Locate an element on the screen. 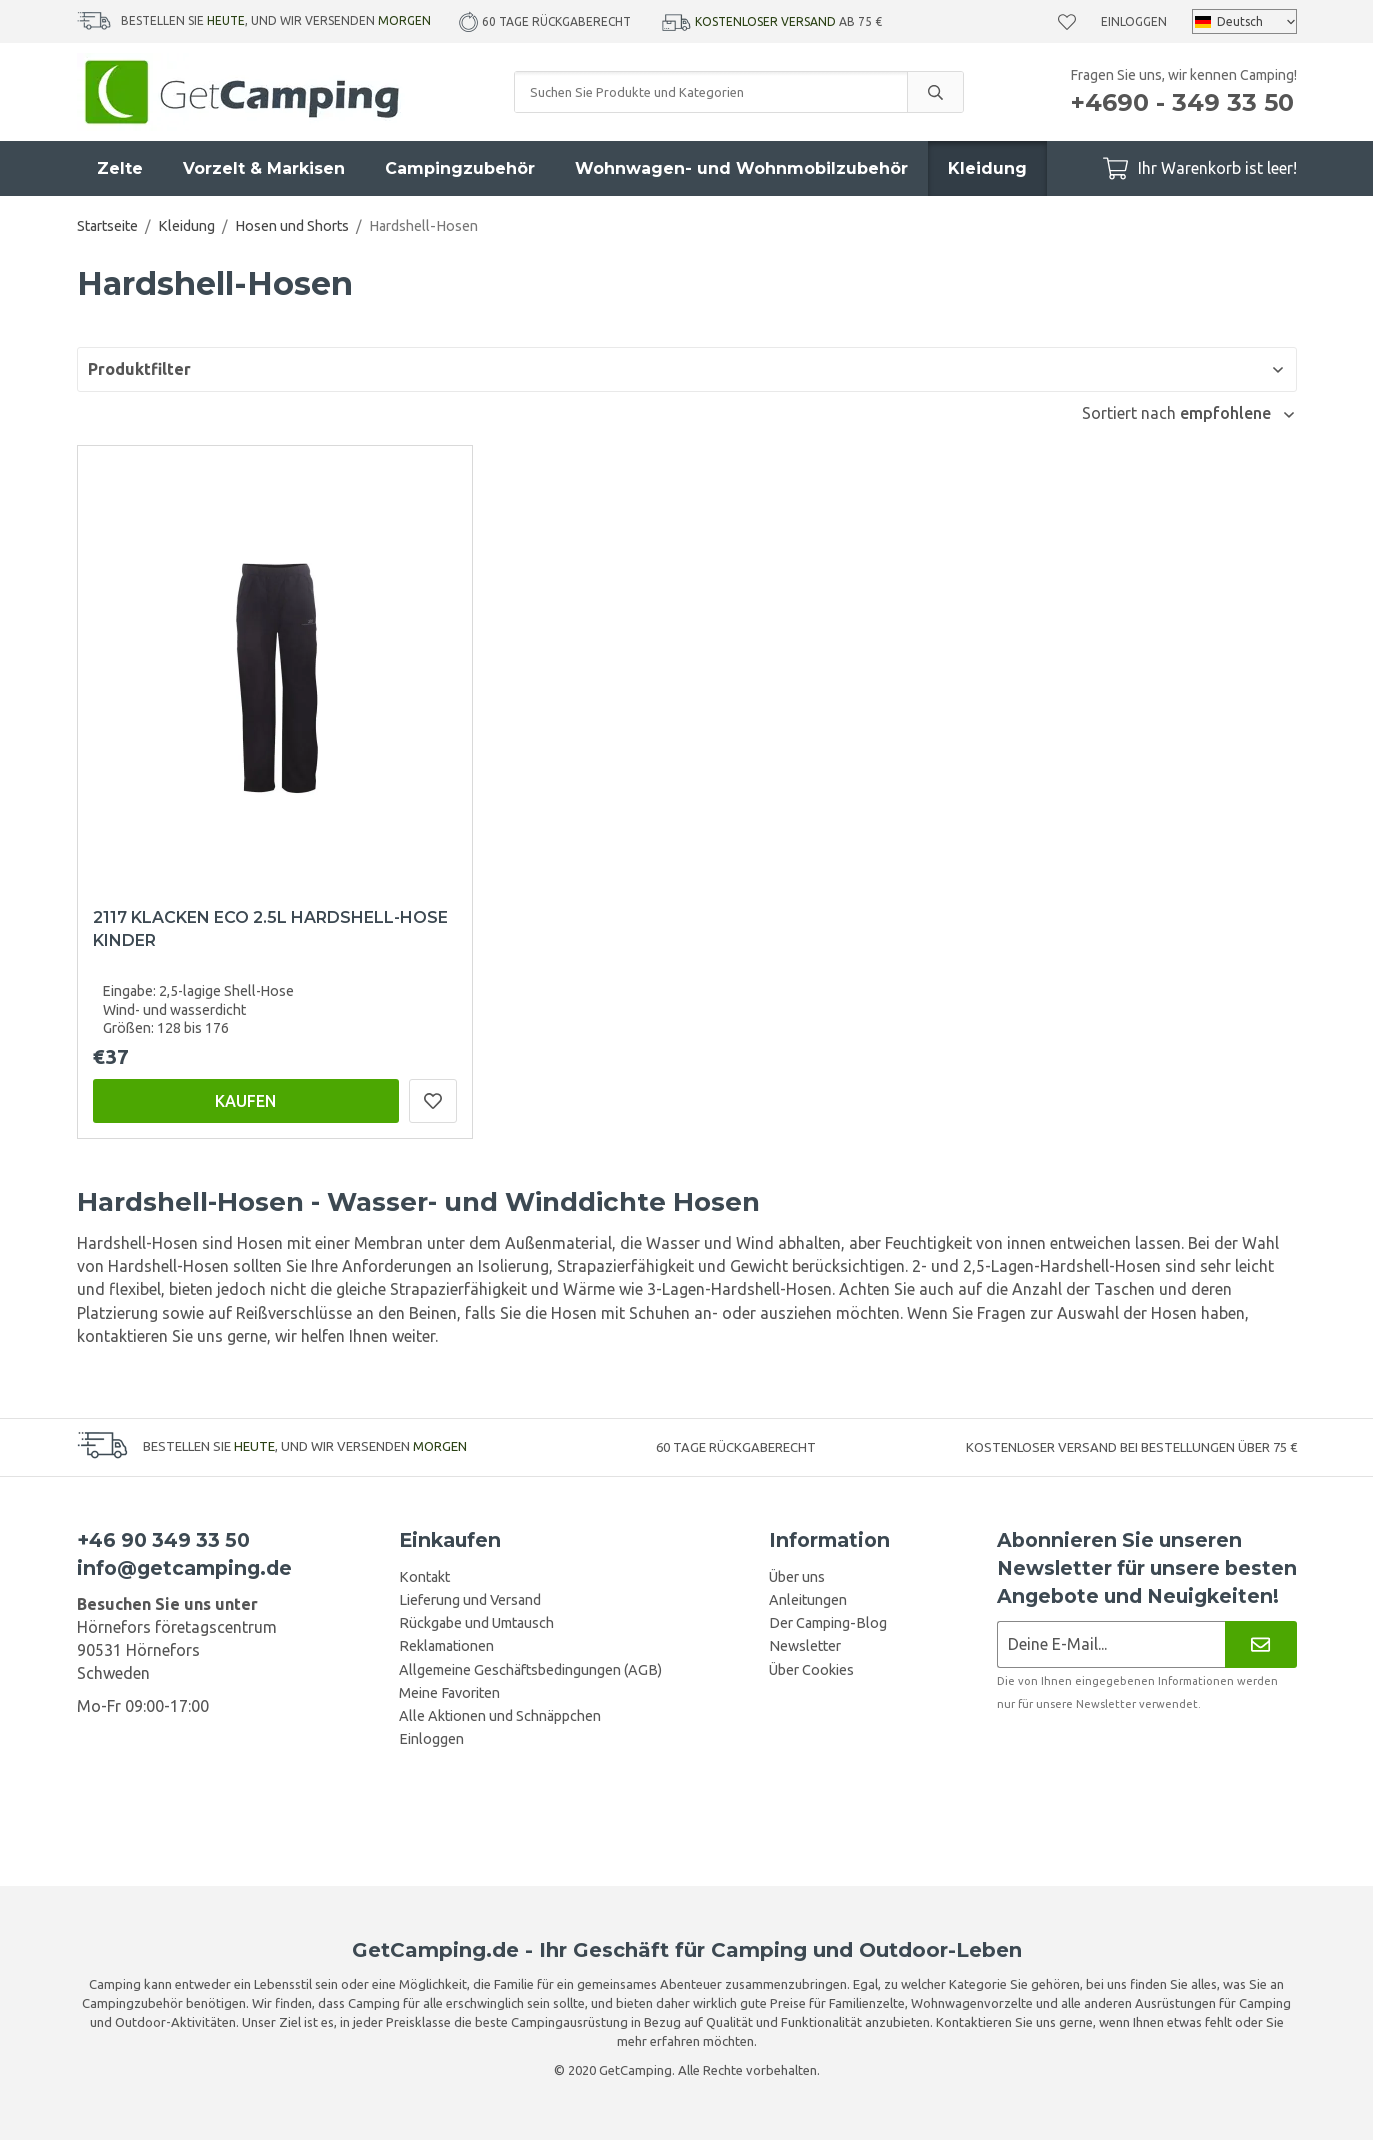 The width and height of the screenshot is (1373, 2140). [Newsletter-Anmeldung] is located at coordinates (1111, 1644).